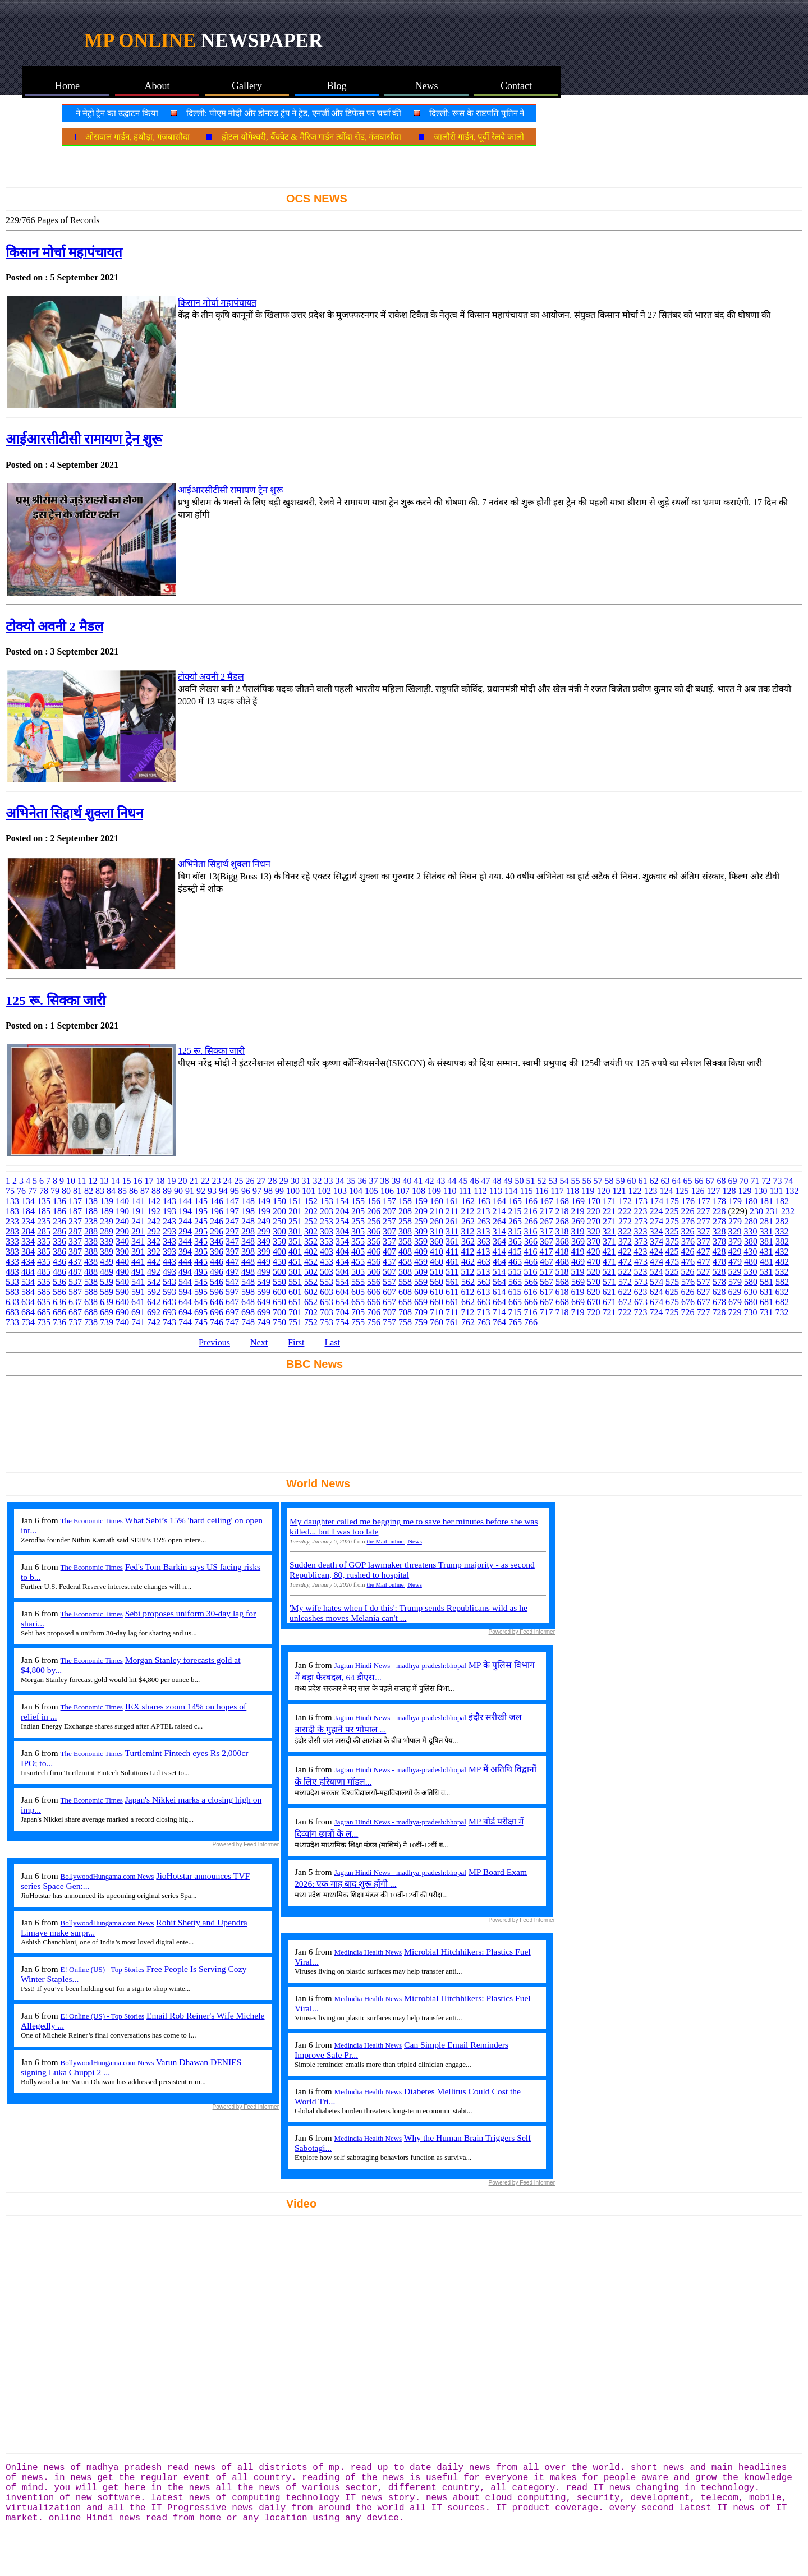 The height and width of the screenshot is (2576, 808). Describe the element at coordinates (326, 1201) in the screenshot. I see `153` at that location.